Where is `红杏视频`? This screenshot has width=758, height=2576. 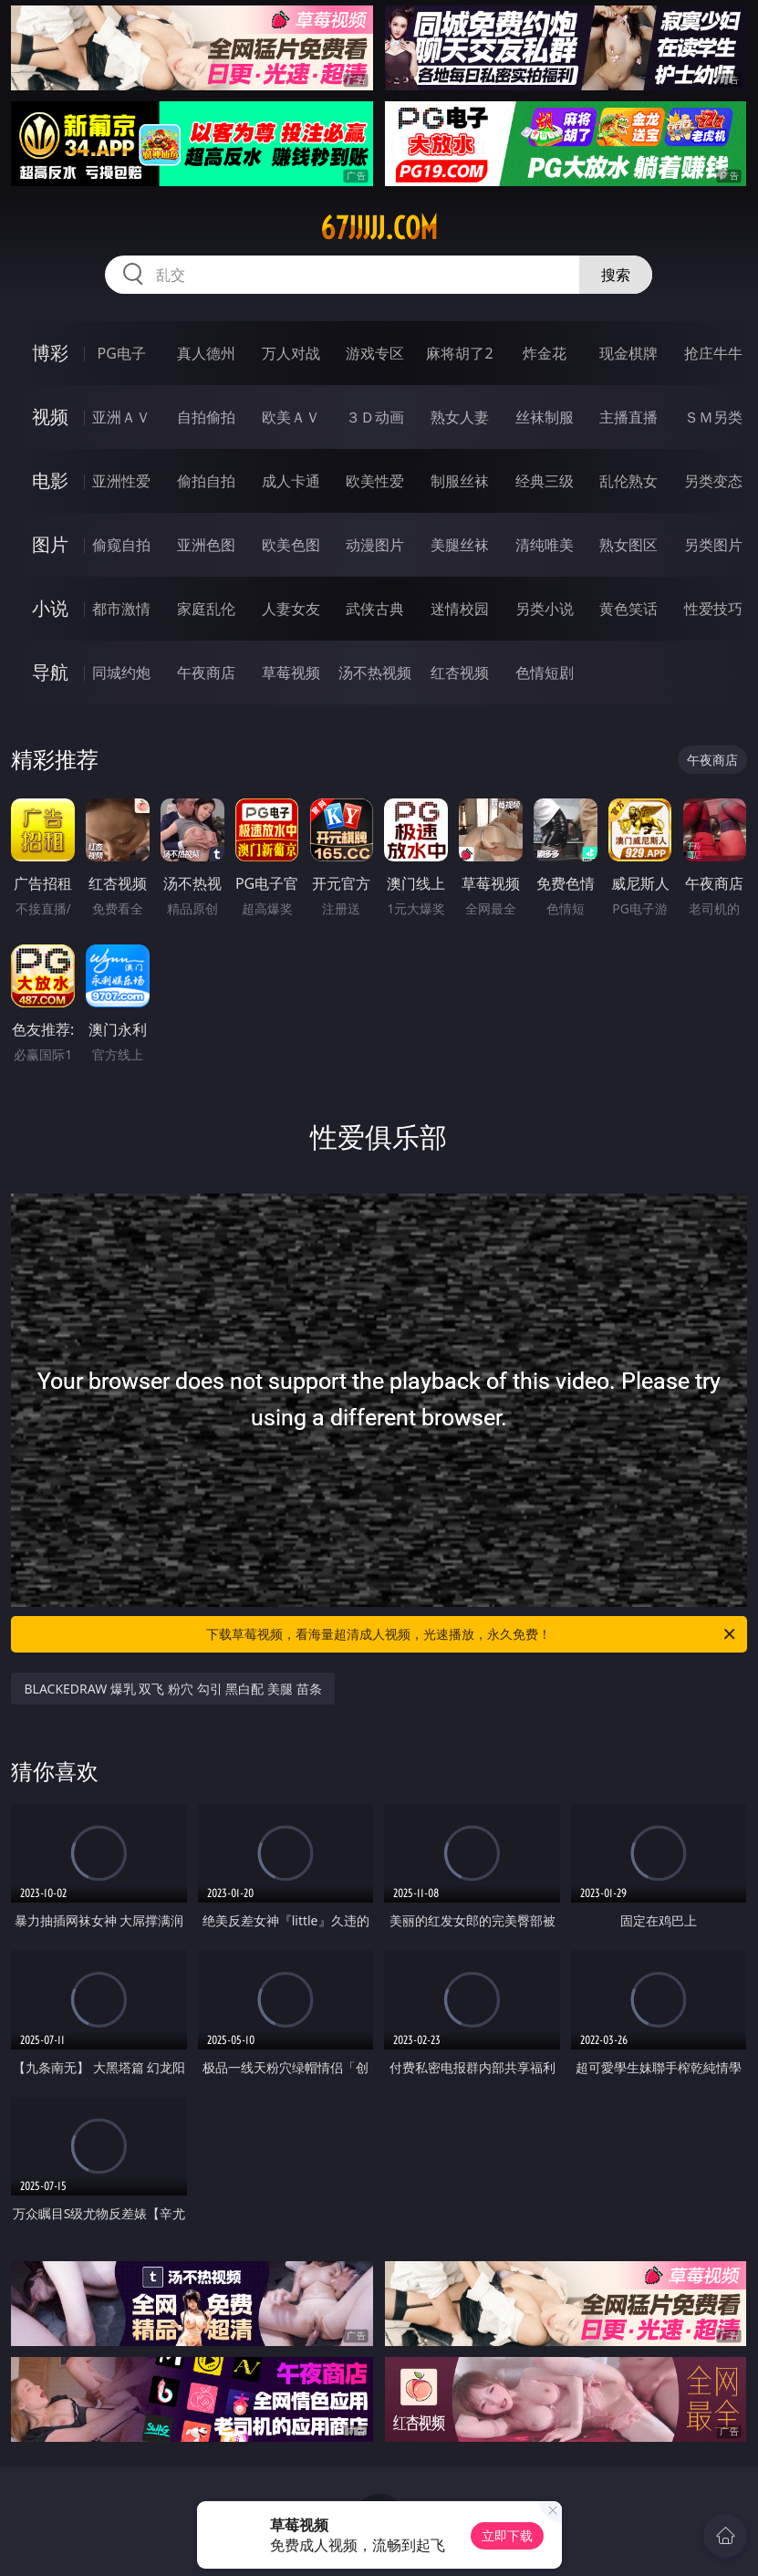
红杏视频 is located at coordinates (460, 672).